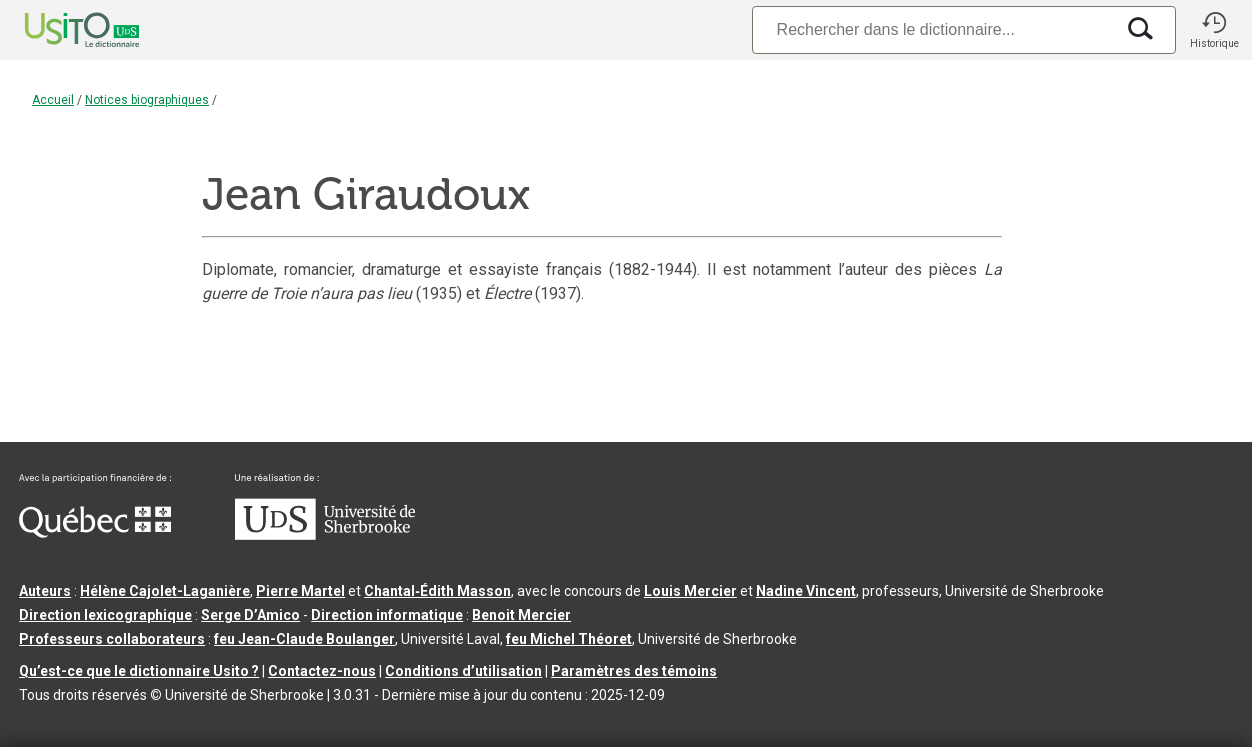 The height and width of the screenshot is (747, 1252). Describe the element at coordinates (325, 535) in the screenshot. I see `[Aller à USherbrooke.ca]` at that location.